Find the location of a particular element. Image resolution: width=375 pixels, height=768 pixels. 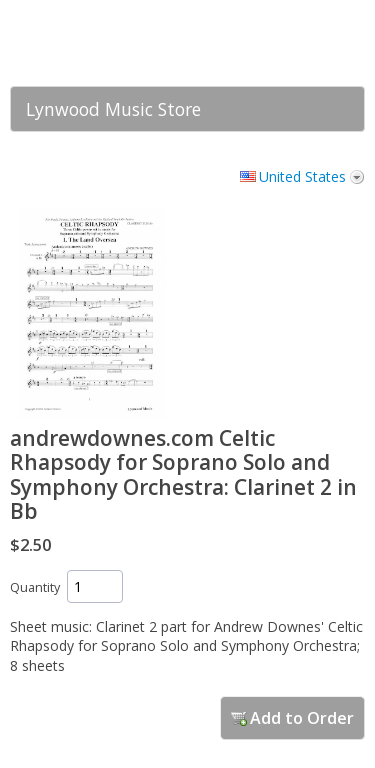

[link] is located at coordinates (310, 43).